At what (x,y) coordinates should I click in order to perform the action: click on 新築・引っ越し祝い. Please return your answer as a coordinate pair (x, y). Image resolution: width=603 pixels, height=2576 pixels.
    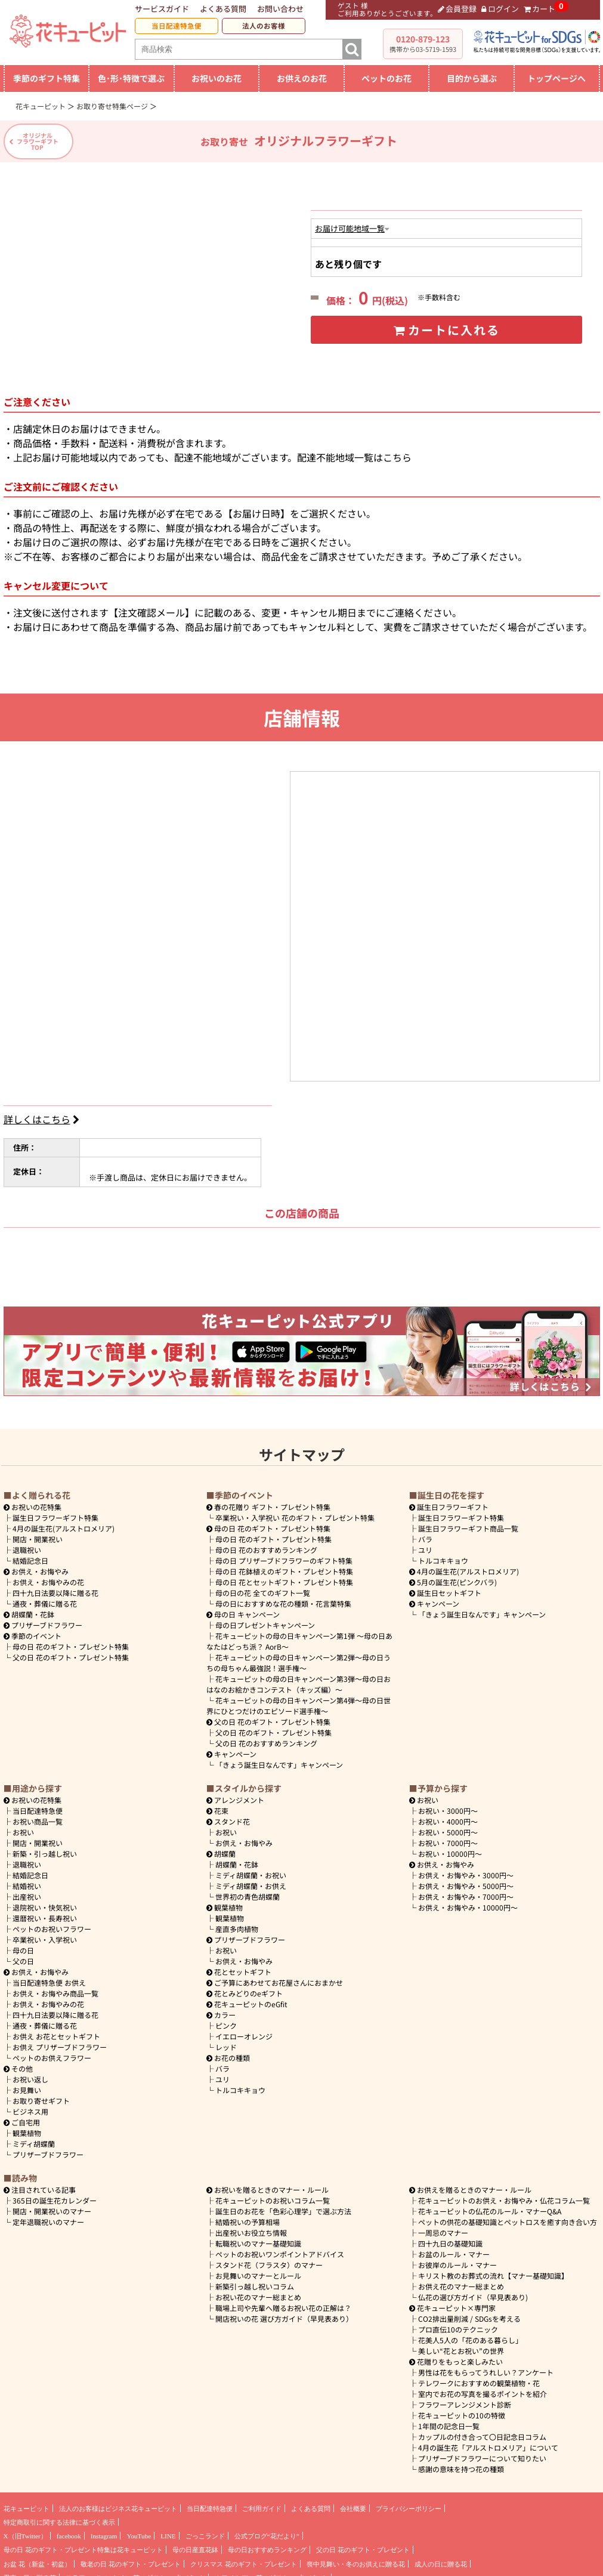
    Looking at the image, I should click on (45, 1847).